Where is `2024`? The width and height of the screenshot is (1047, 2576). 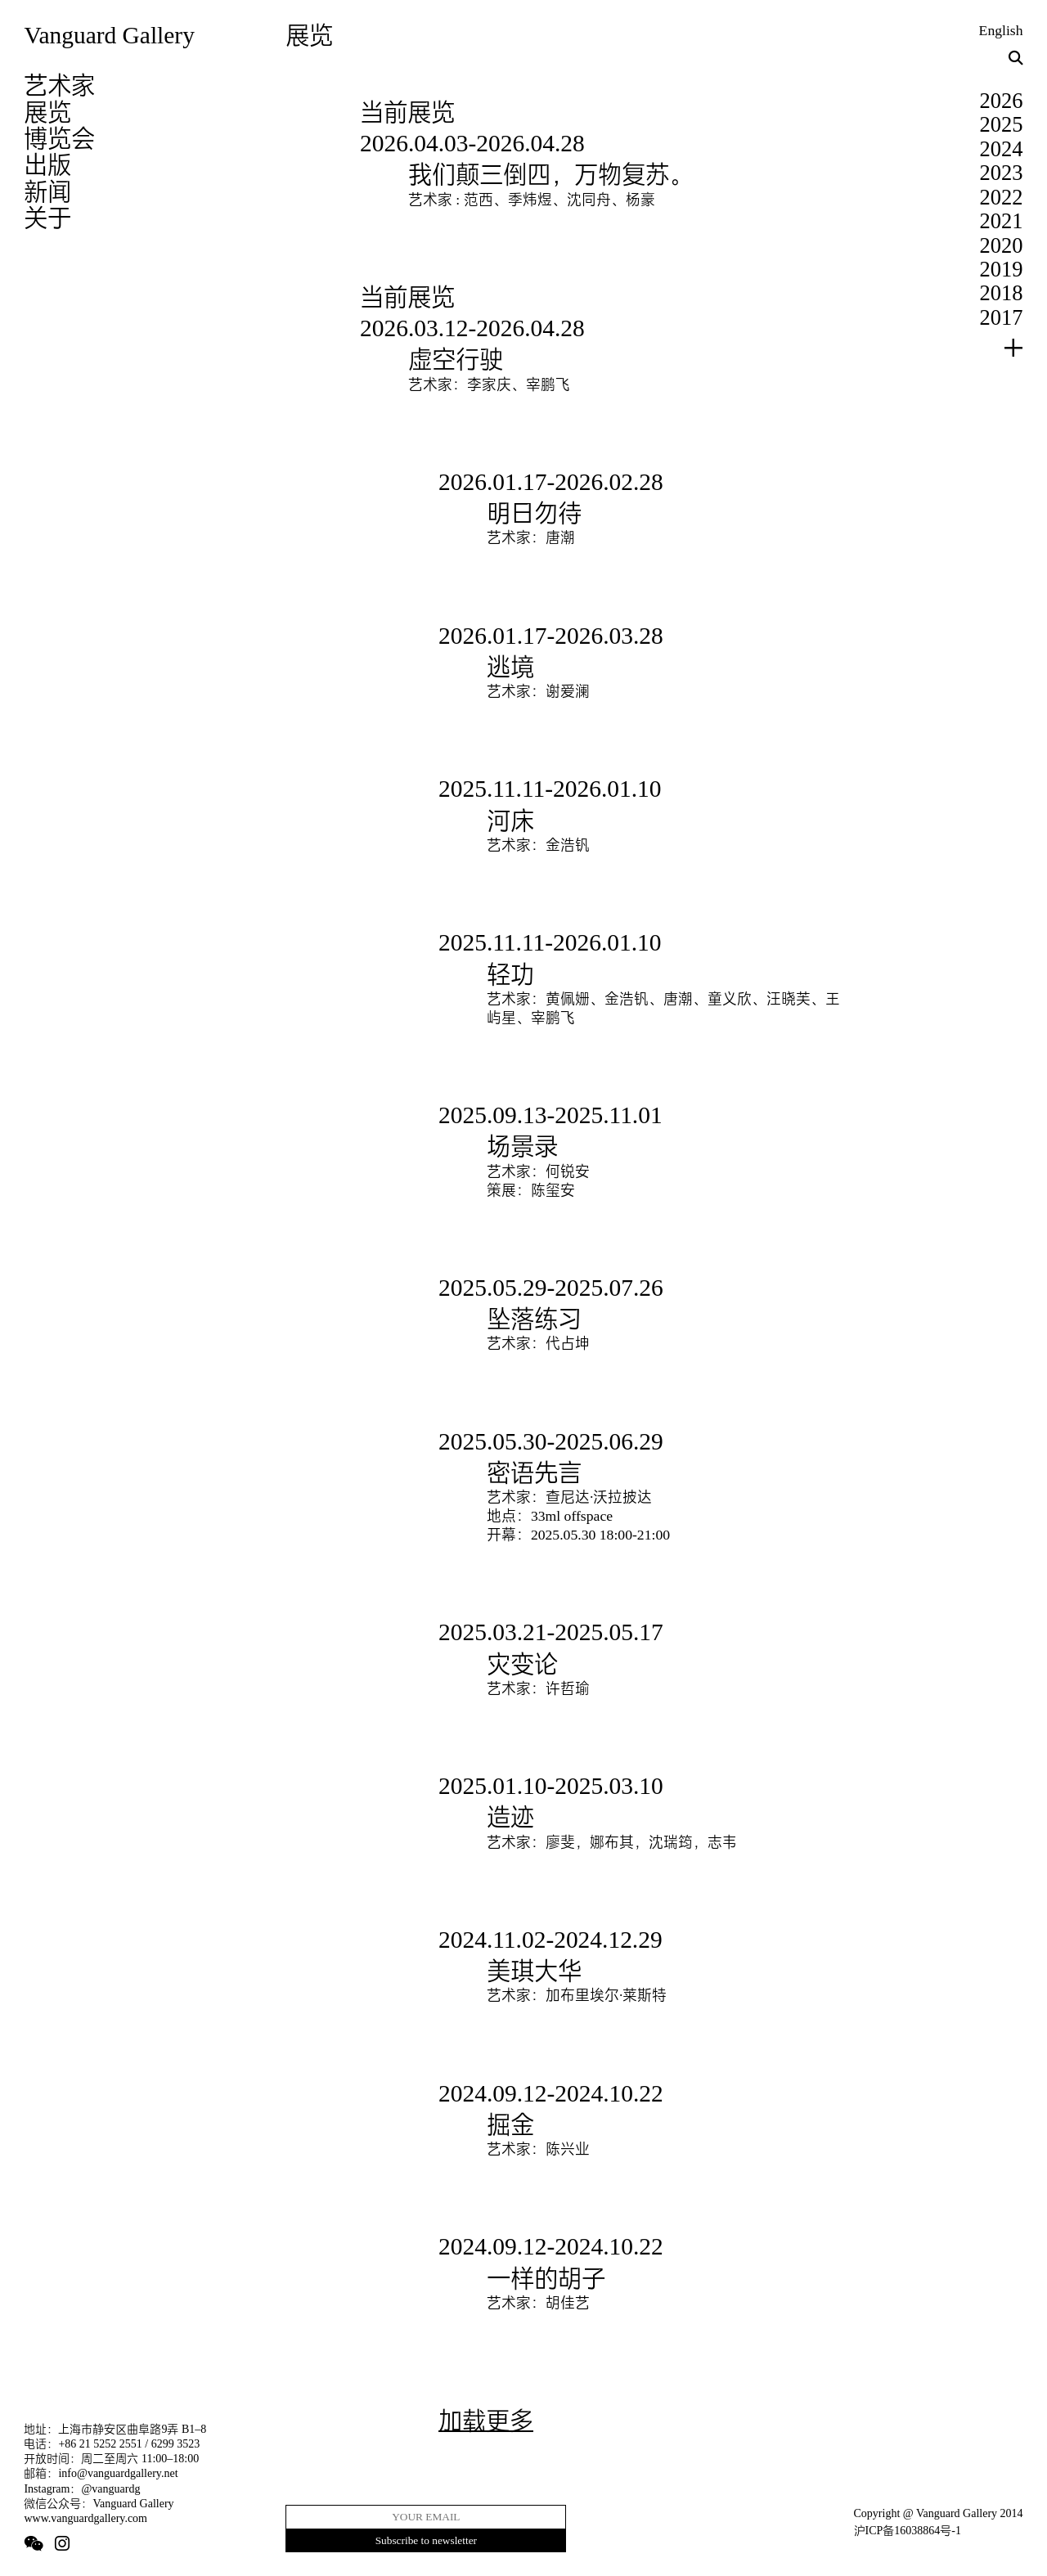 2024 is located at coordinates (1001, 149).